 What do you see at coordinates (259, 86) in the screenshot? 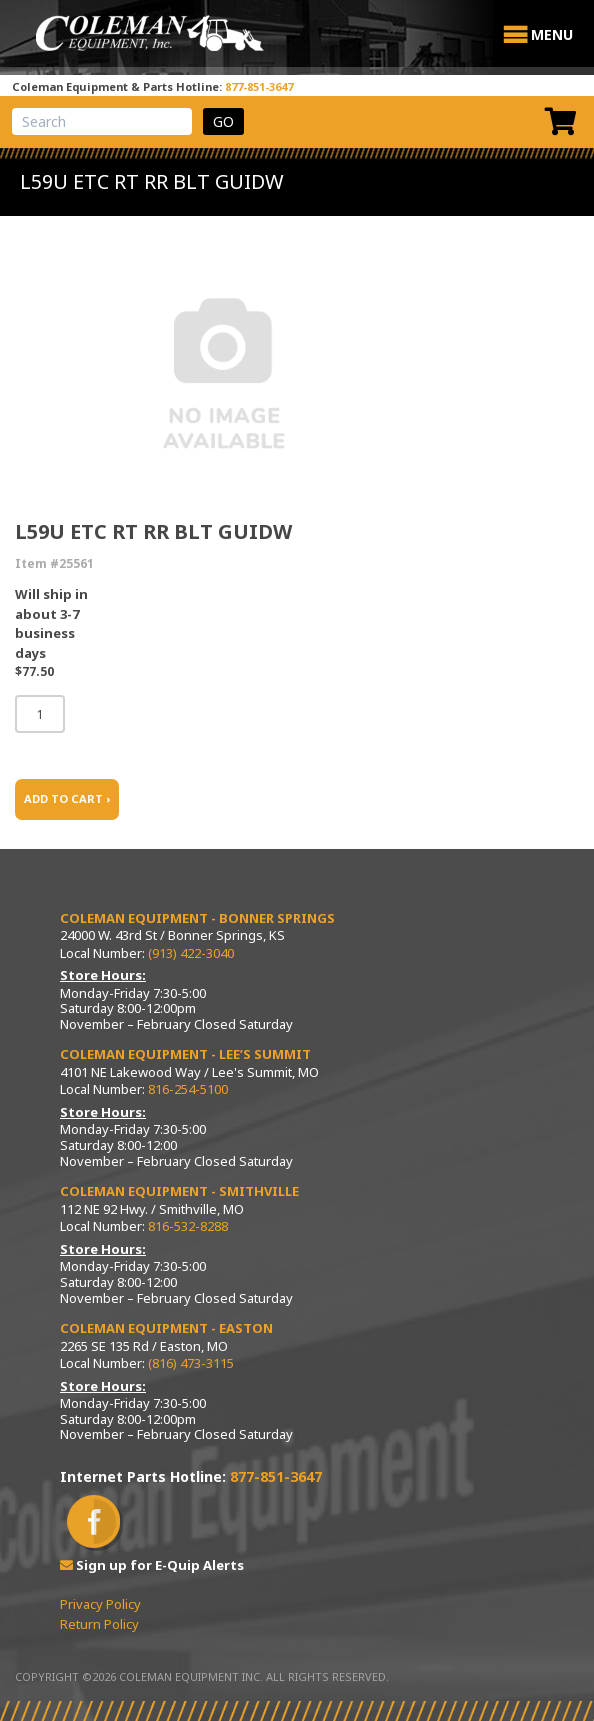
I see `877-851-3647` at bounding box center [259, 86].